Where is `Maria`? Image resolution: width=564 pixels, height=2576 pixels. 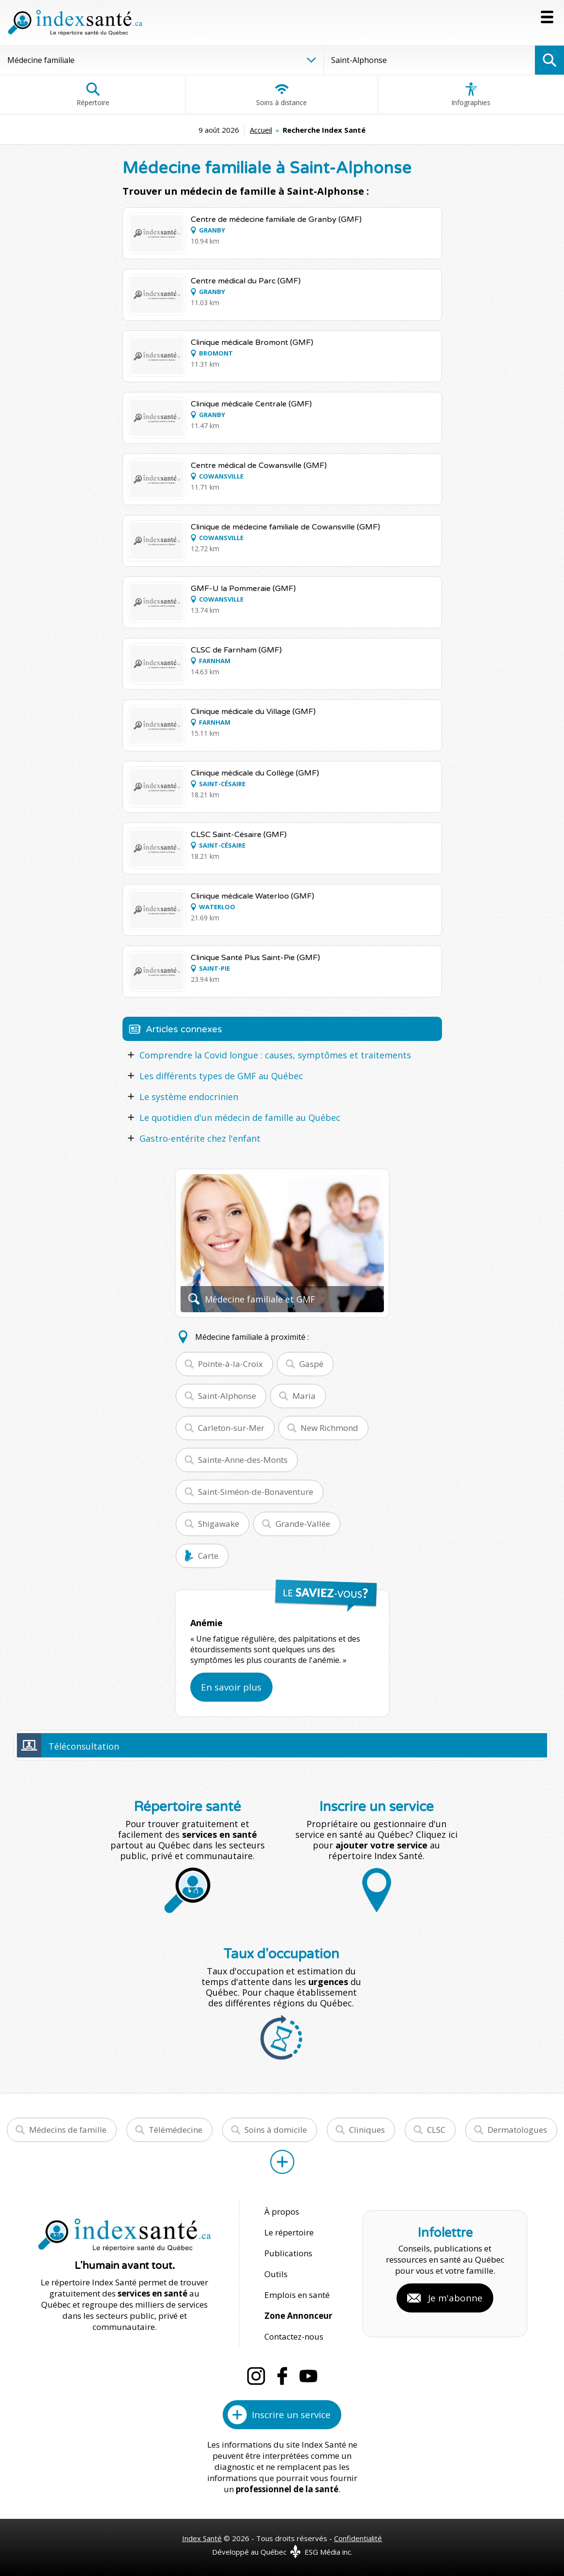
Maria is located at coordinates (304, 1395).